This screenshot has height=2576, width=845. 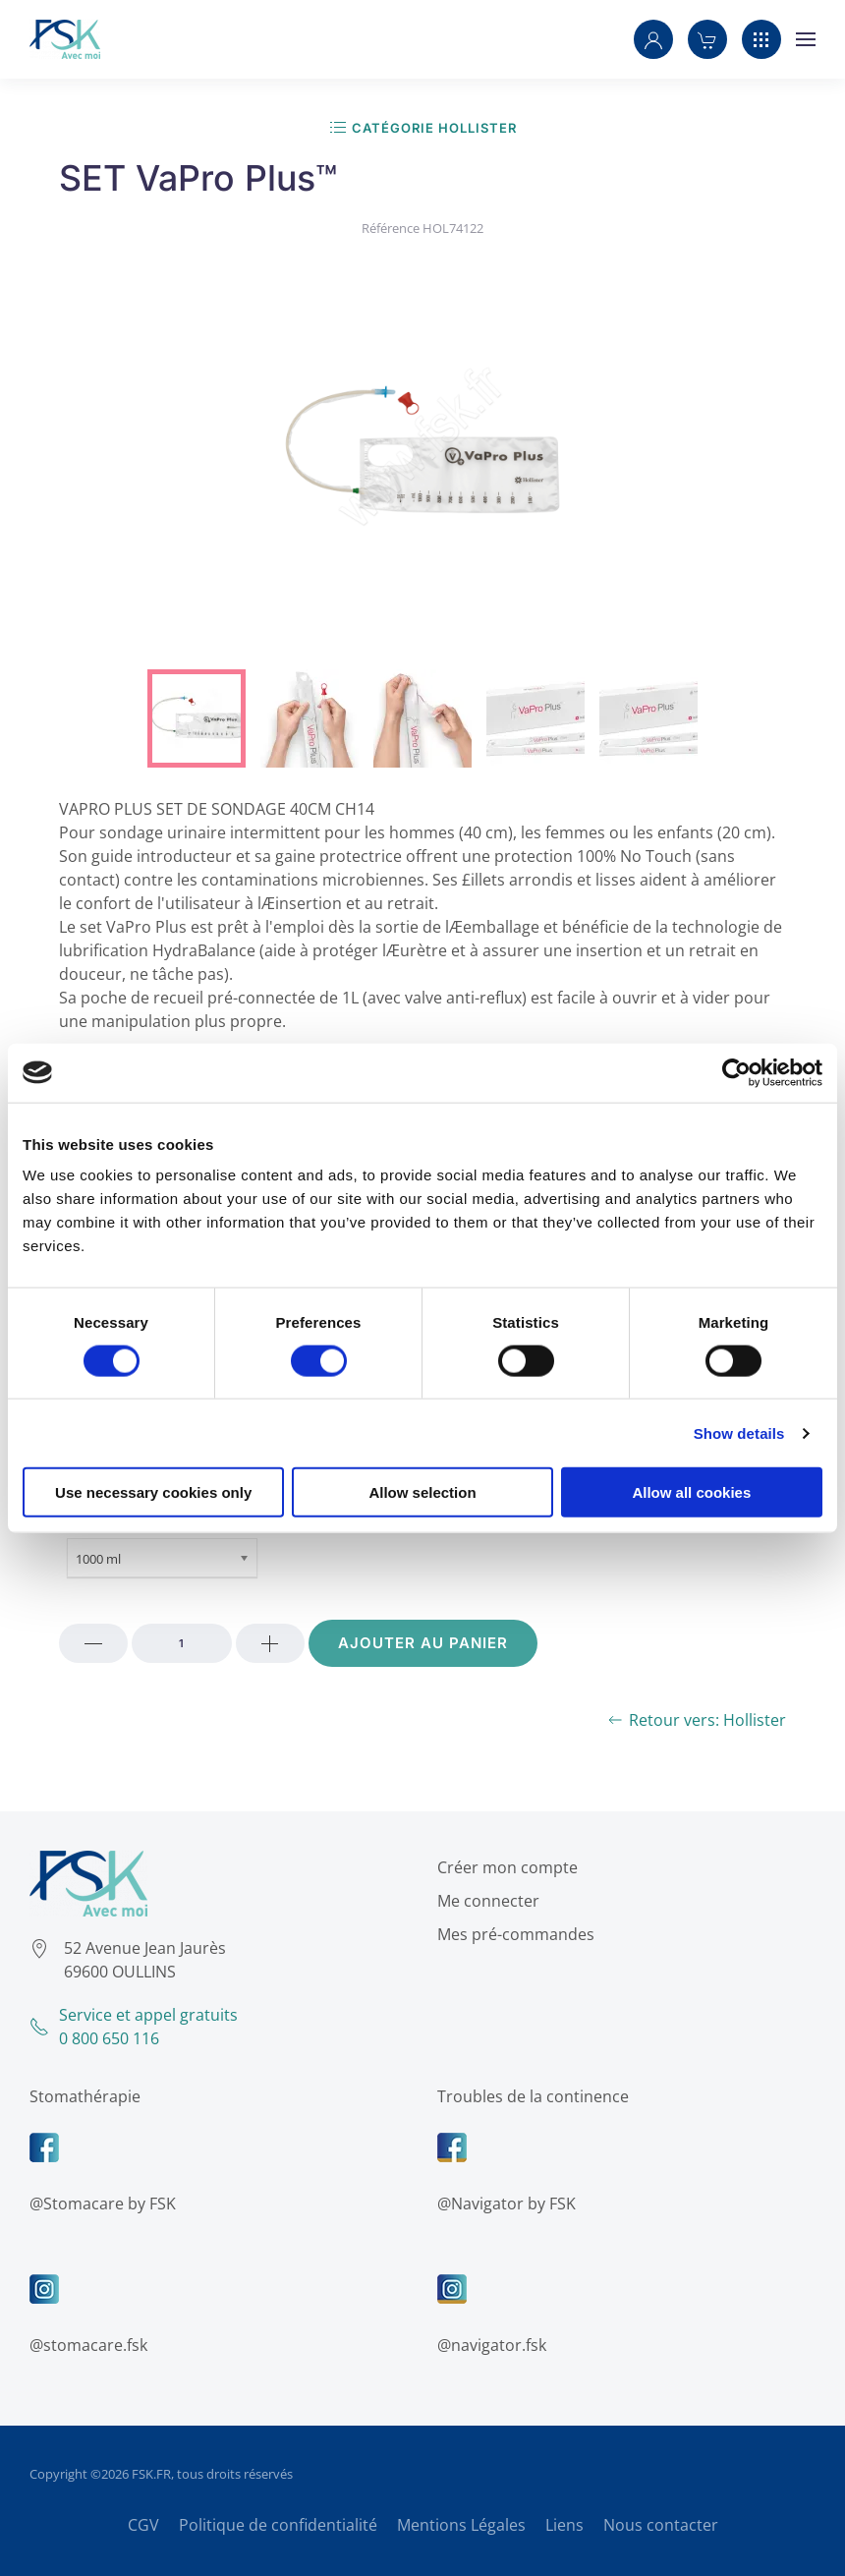 I want to click on [Retour Accueil], so click(x=64, y=39).